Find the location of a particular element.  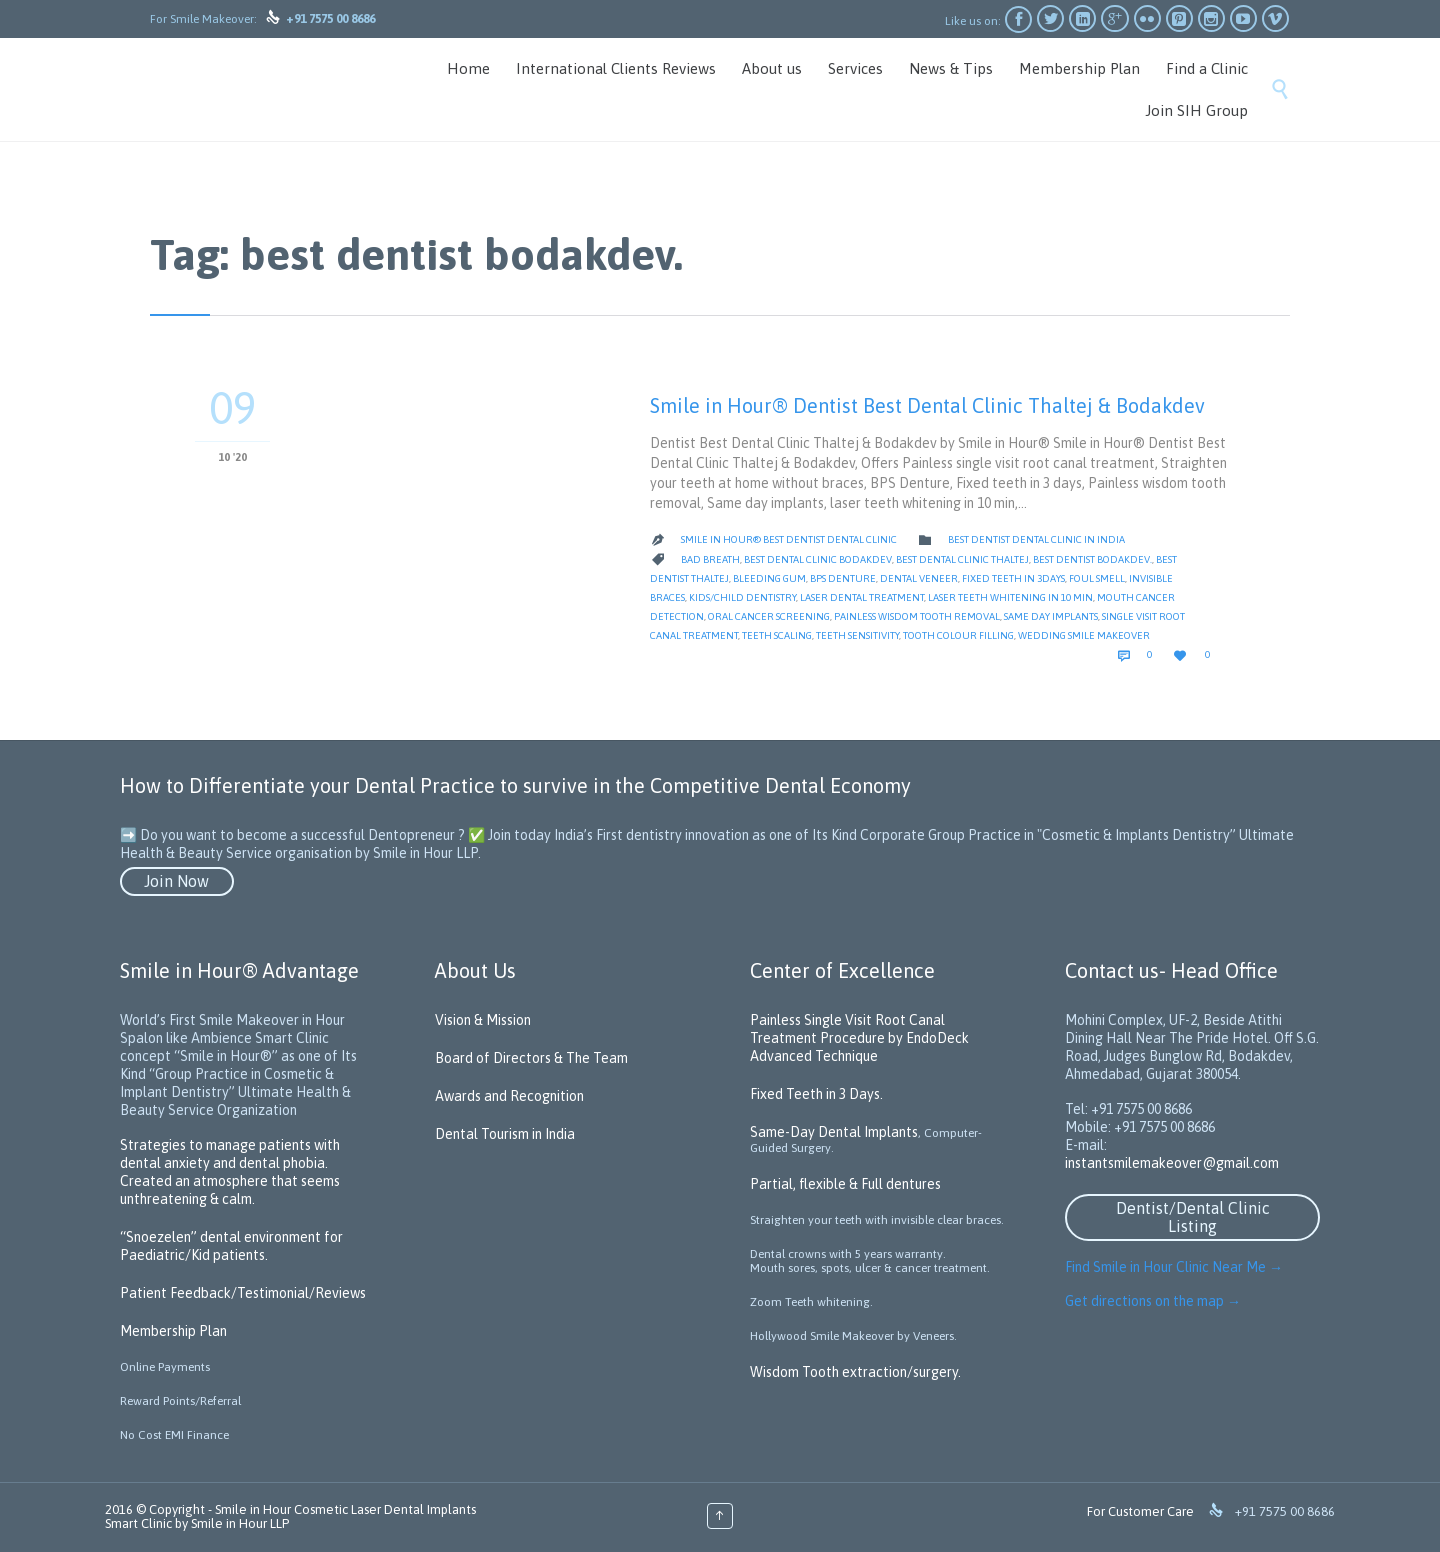

Foul Smell is located at coordinates (1097, 578).